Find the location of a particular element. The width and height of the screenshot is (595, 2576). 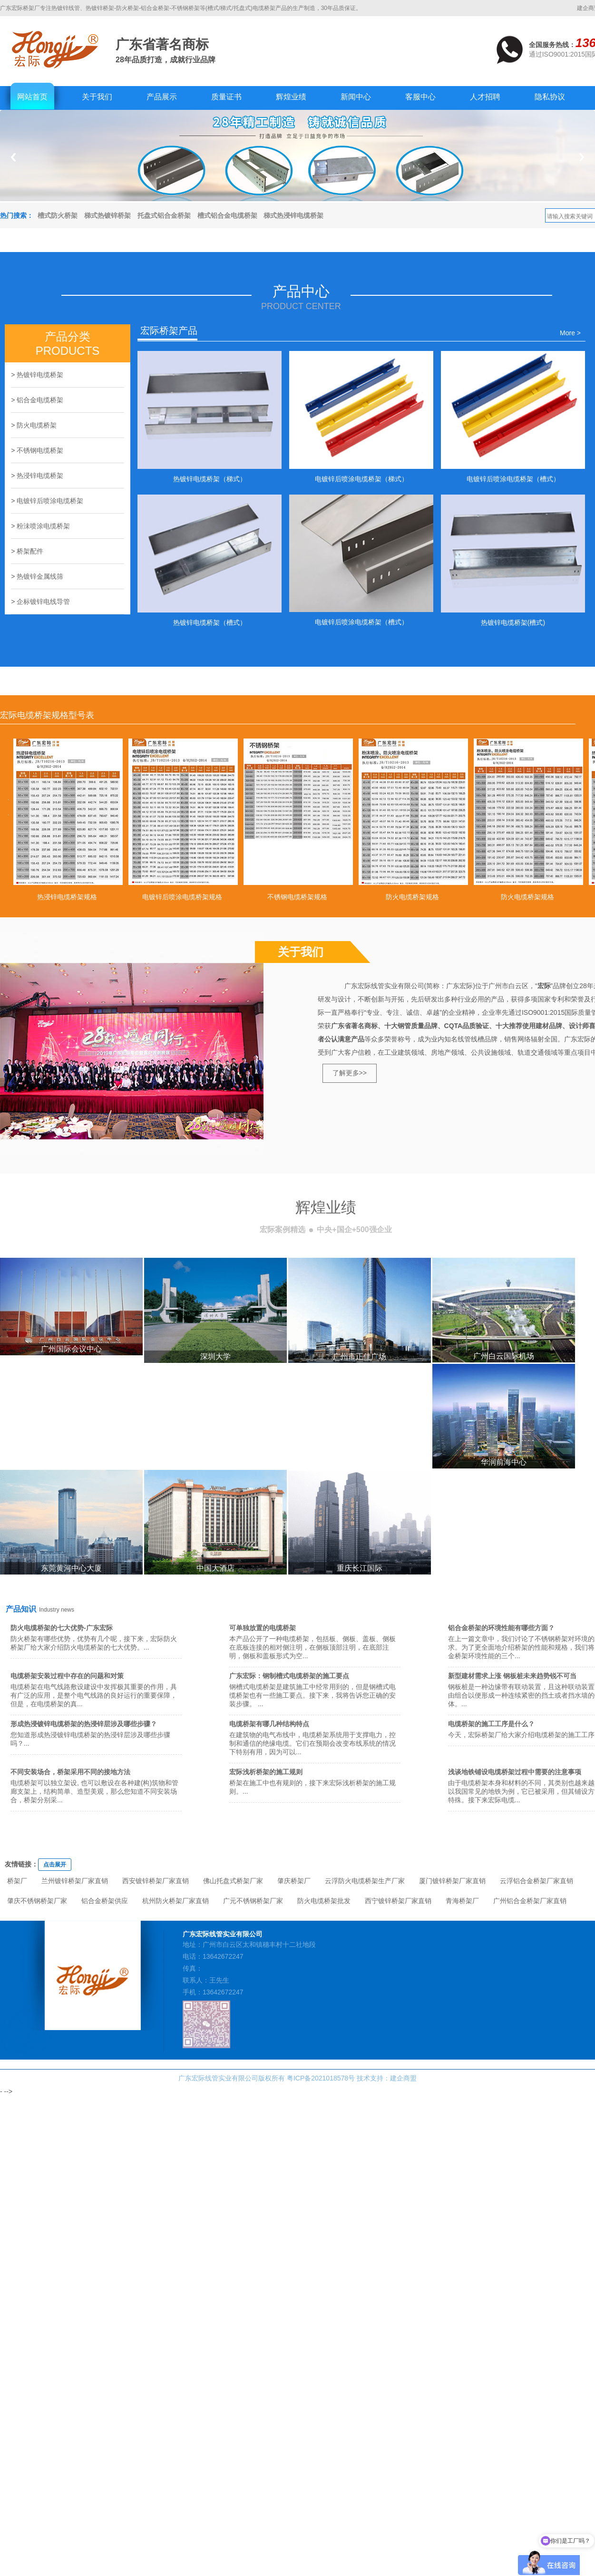

形成热浸镀锌电缆桥架的热浸锌层涉及哪些步骤？ is located at coordinates (83, 1724).